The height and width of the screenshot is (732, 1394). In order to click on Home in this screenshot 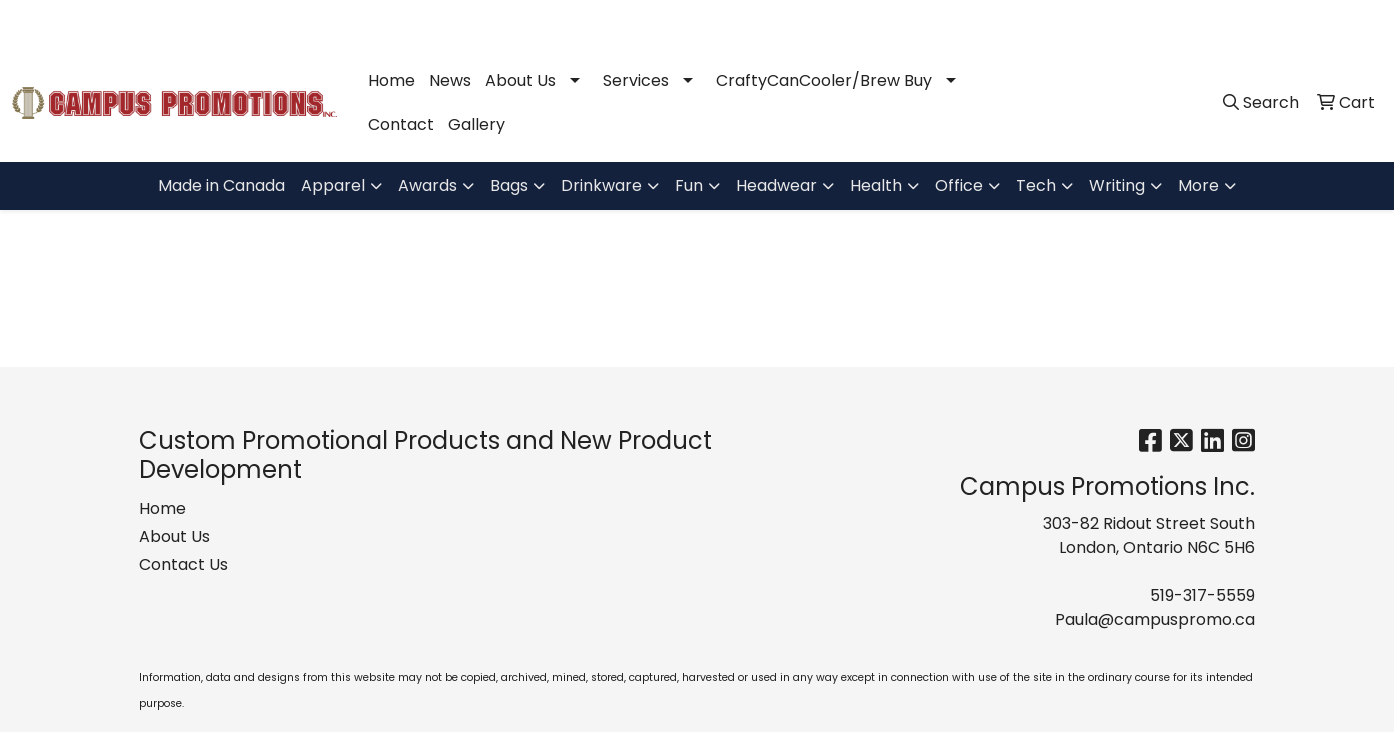, I will do `click(391, 80)`.